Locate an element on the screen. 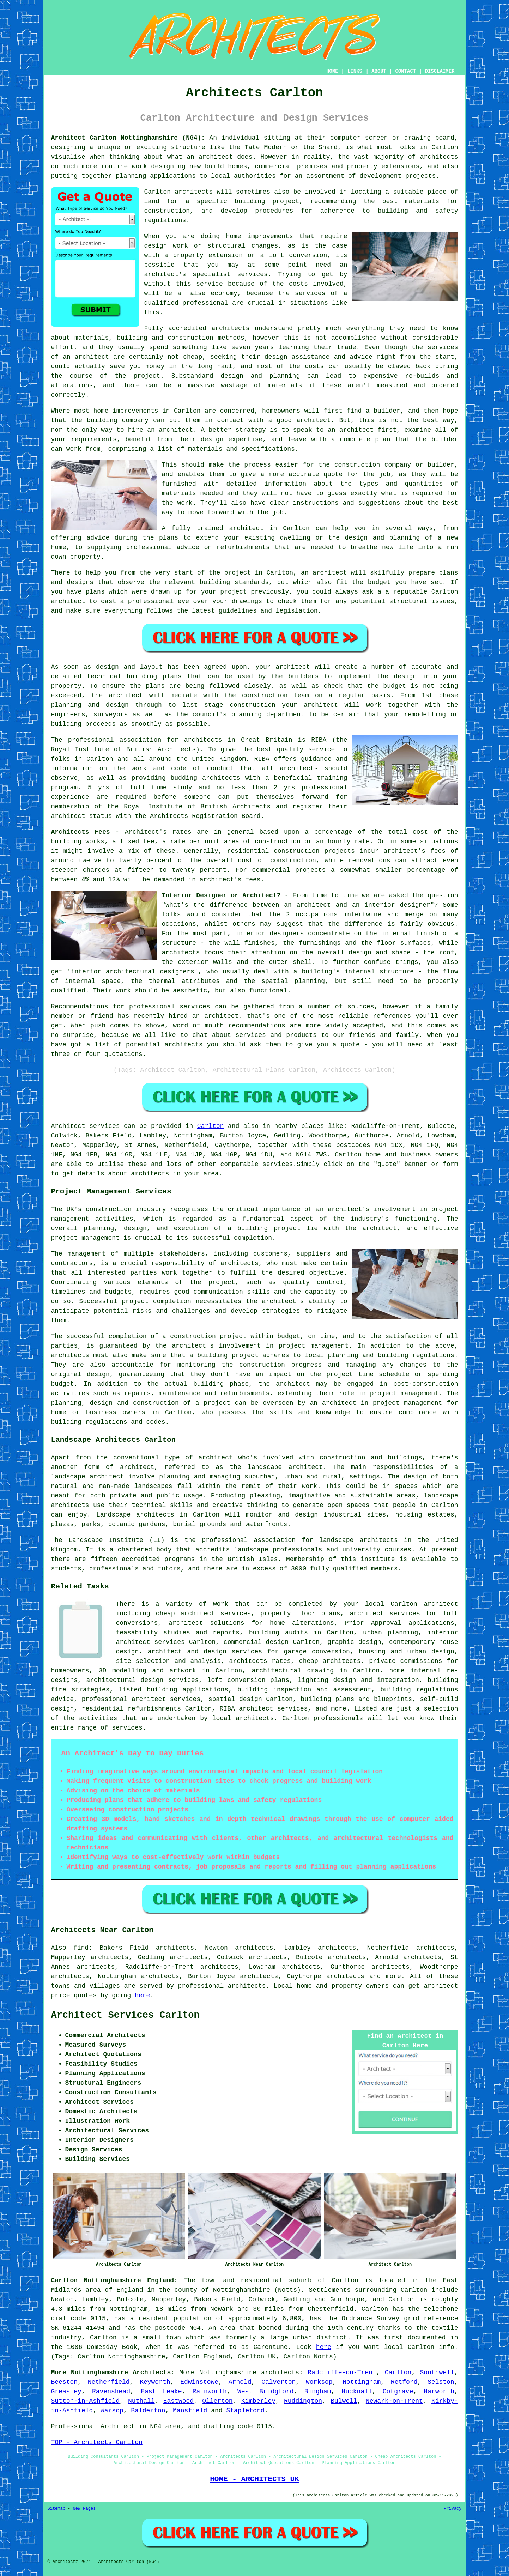 Image resolution: width=509 pixels, height=2576 pixels. Ollerton is located at coordinates (217, 2401).